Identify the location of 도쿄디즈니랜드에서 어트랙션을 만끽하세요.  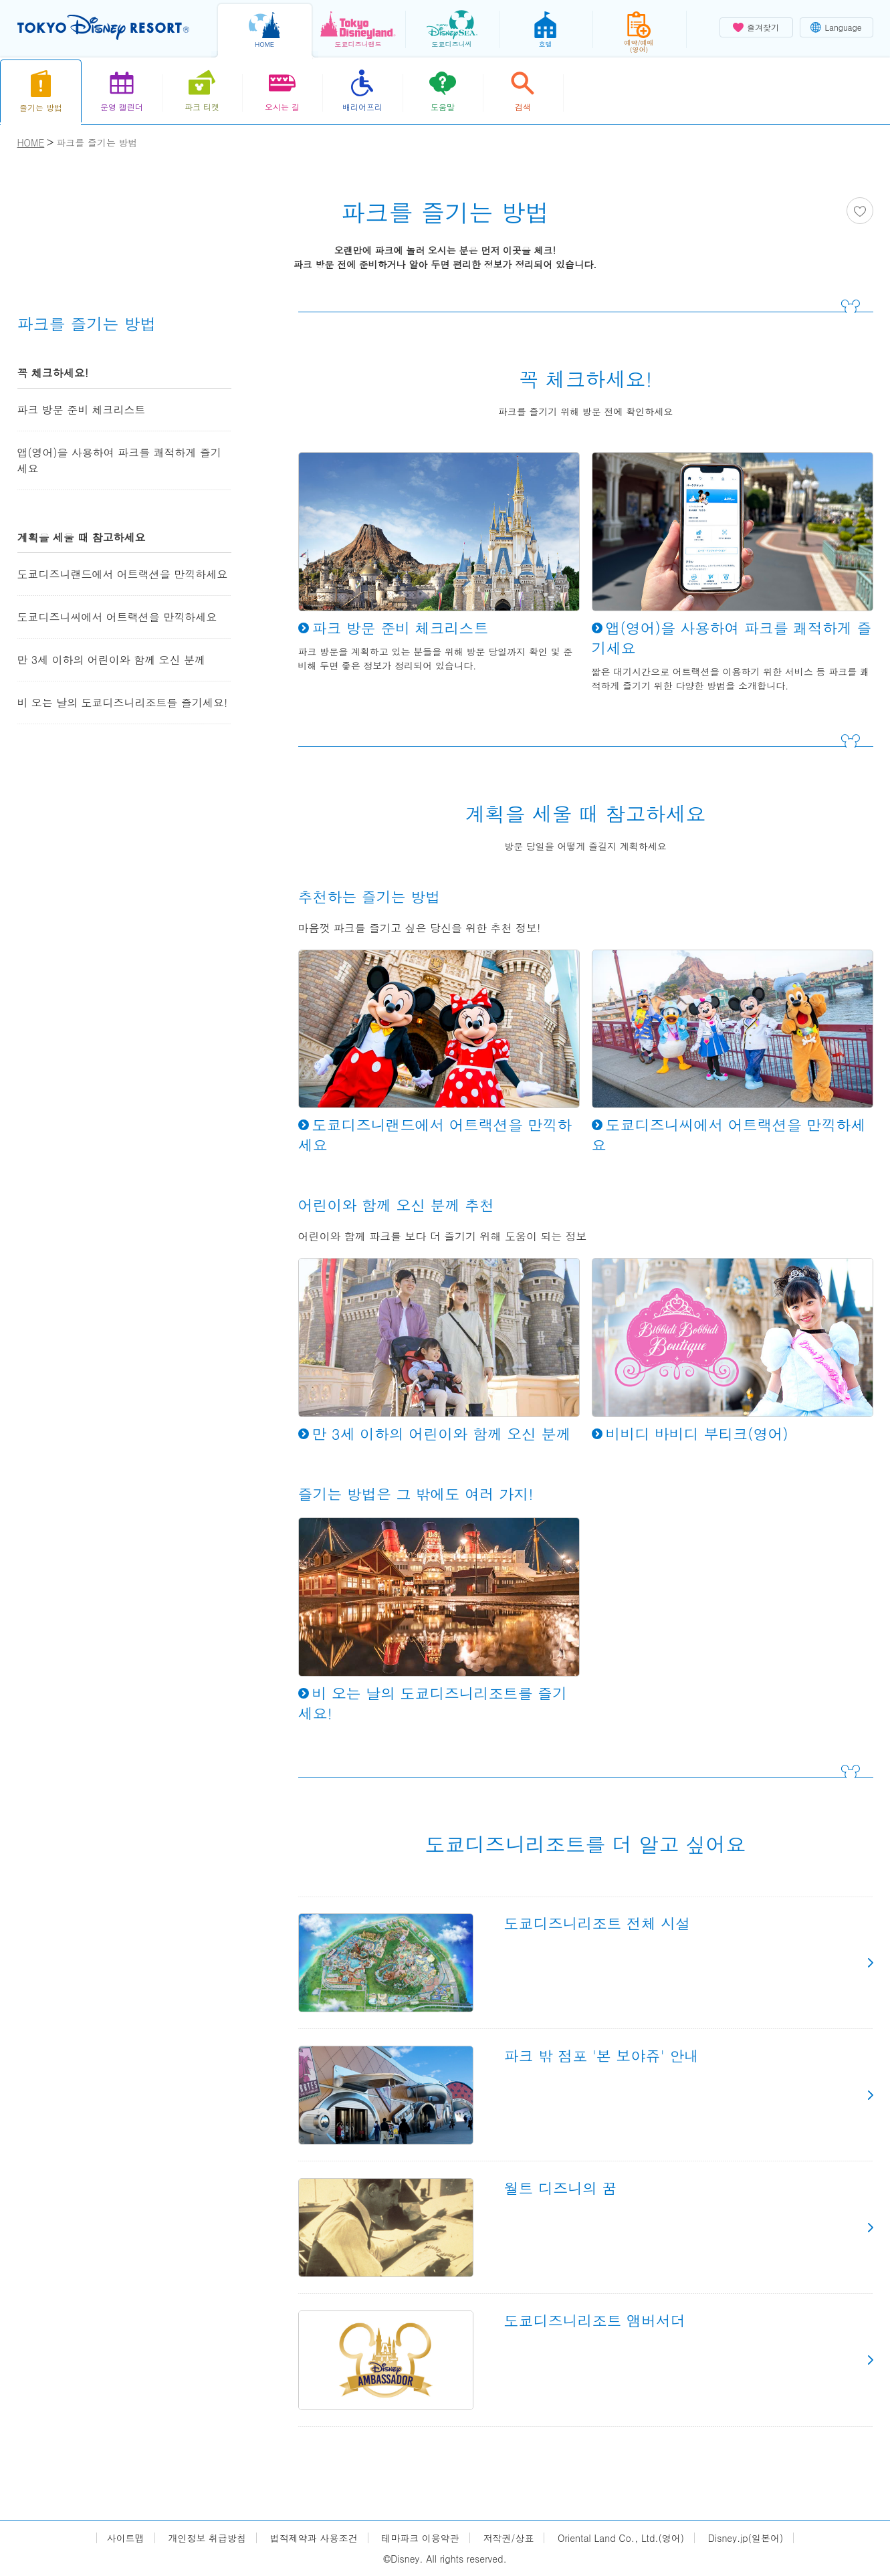
(122, 574).